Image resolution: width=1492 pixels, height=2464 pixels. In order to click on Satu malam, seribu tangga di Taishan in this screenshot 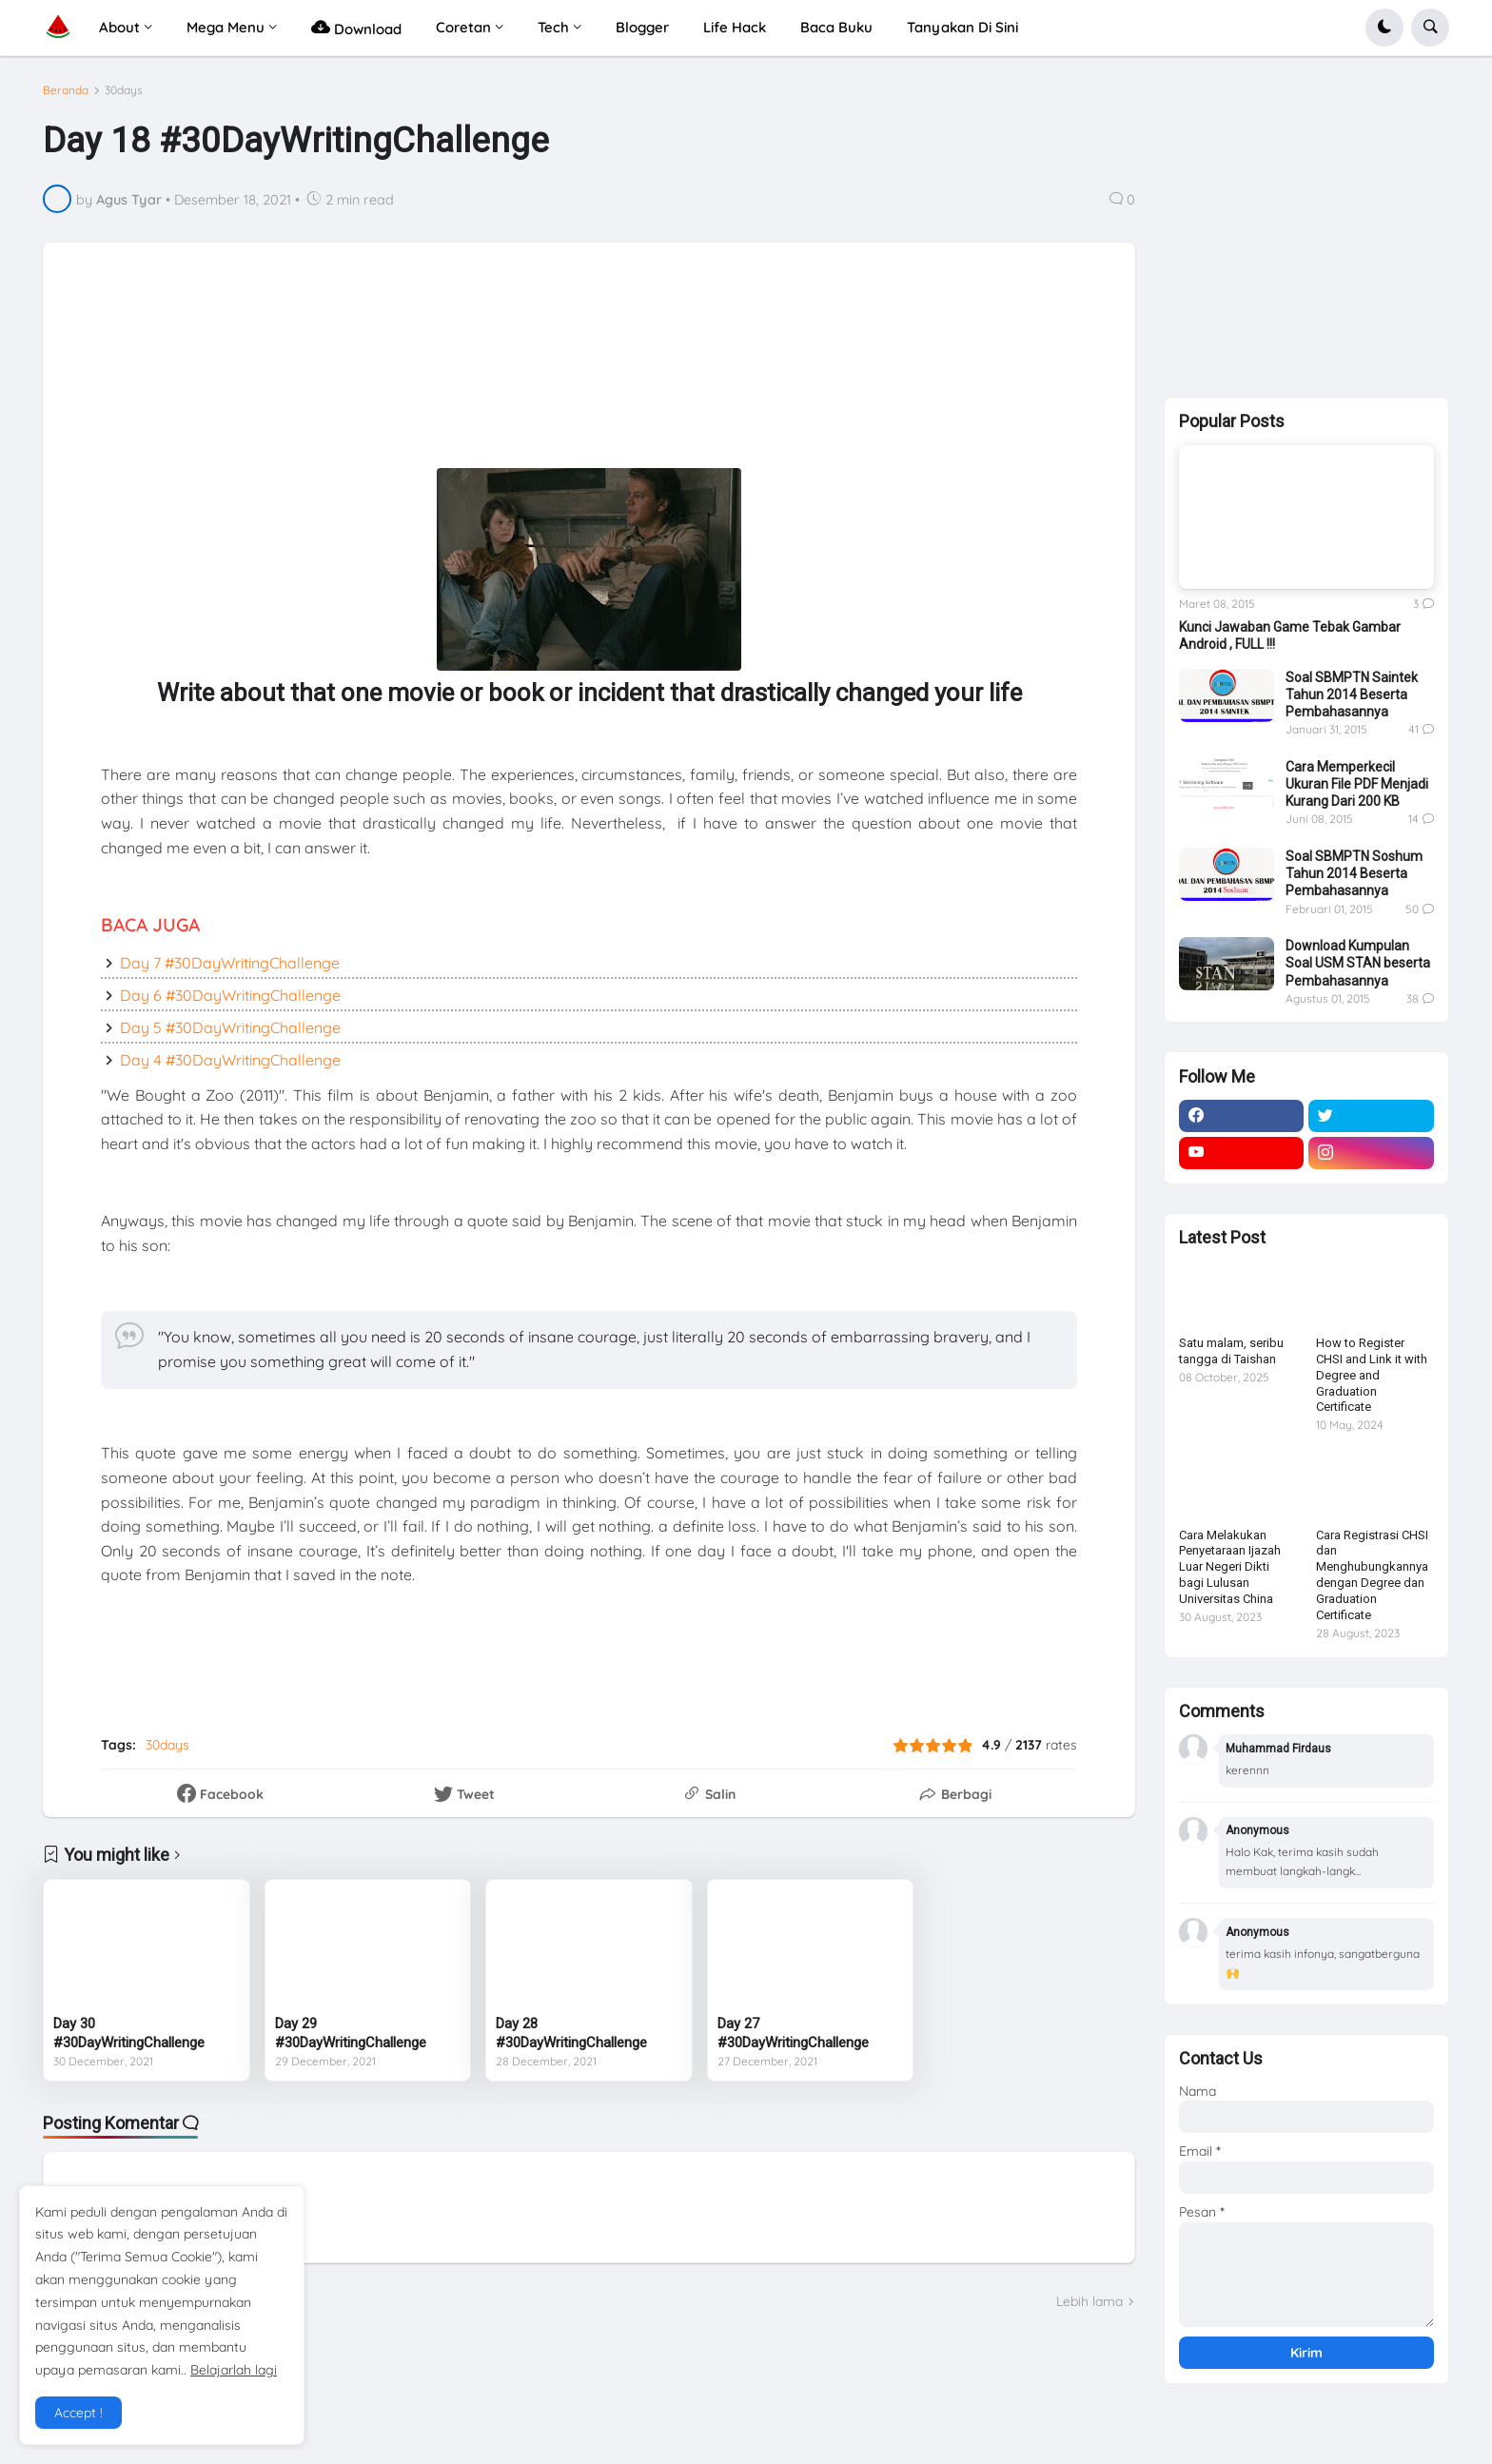, I will do `click(1231, 1351)`.